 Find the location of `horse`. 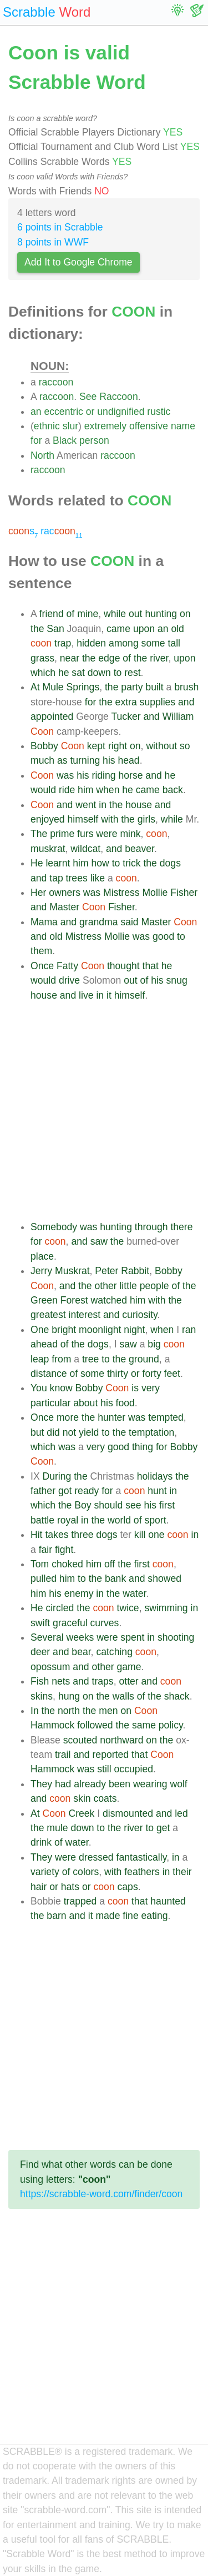

horse is located at coordinates (130, 775).